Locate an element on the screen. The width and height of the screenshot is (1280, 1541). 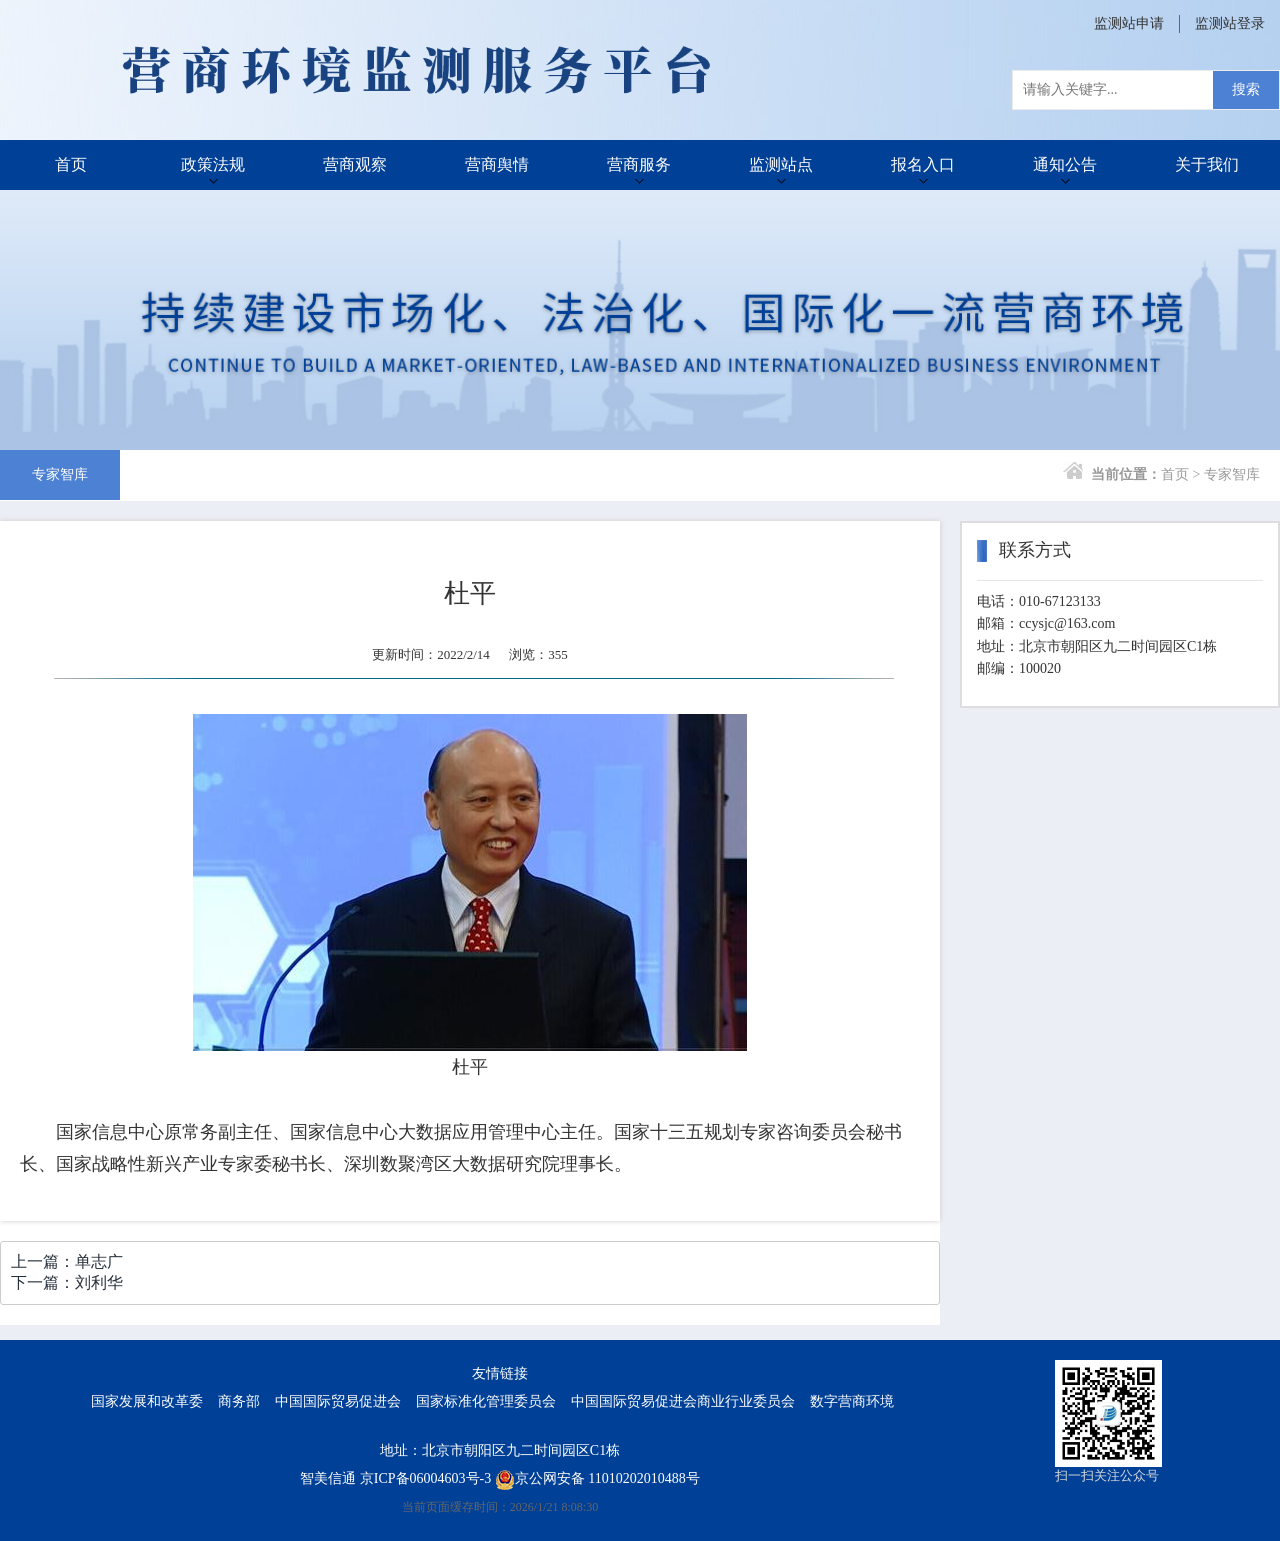
京公网安备 11010202010488号 is located at coordinates (597, 1478).